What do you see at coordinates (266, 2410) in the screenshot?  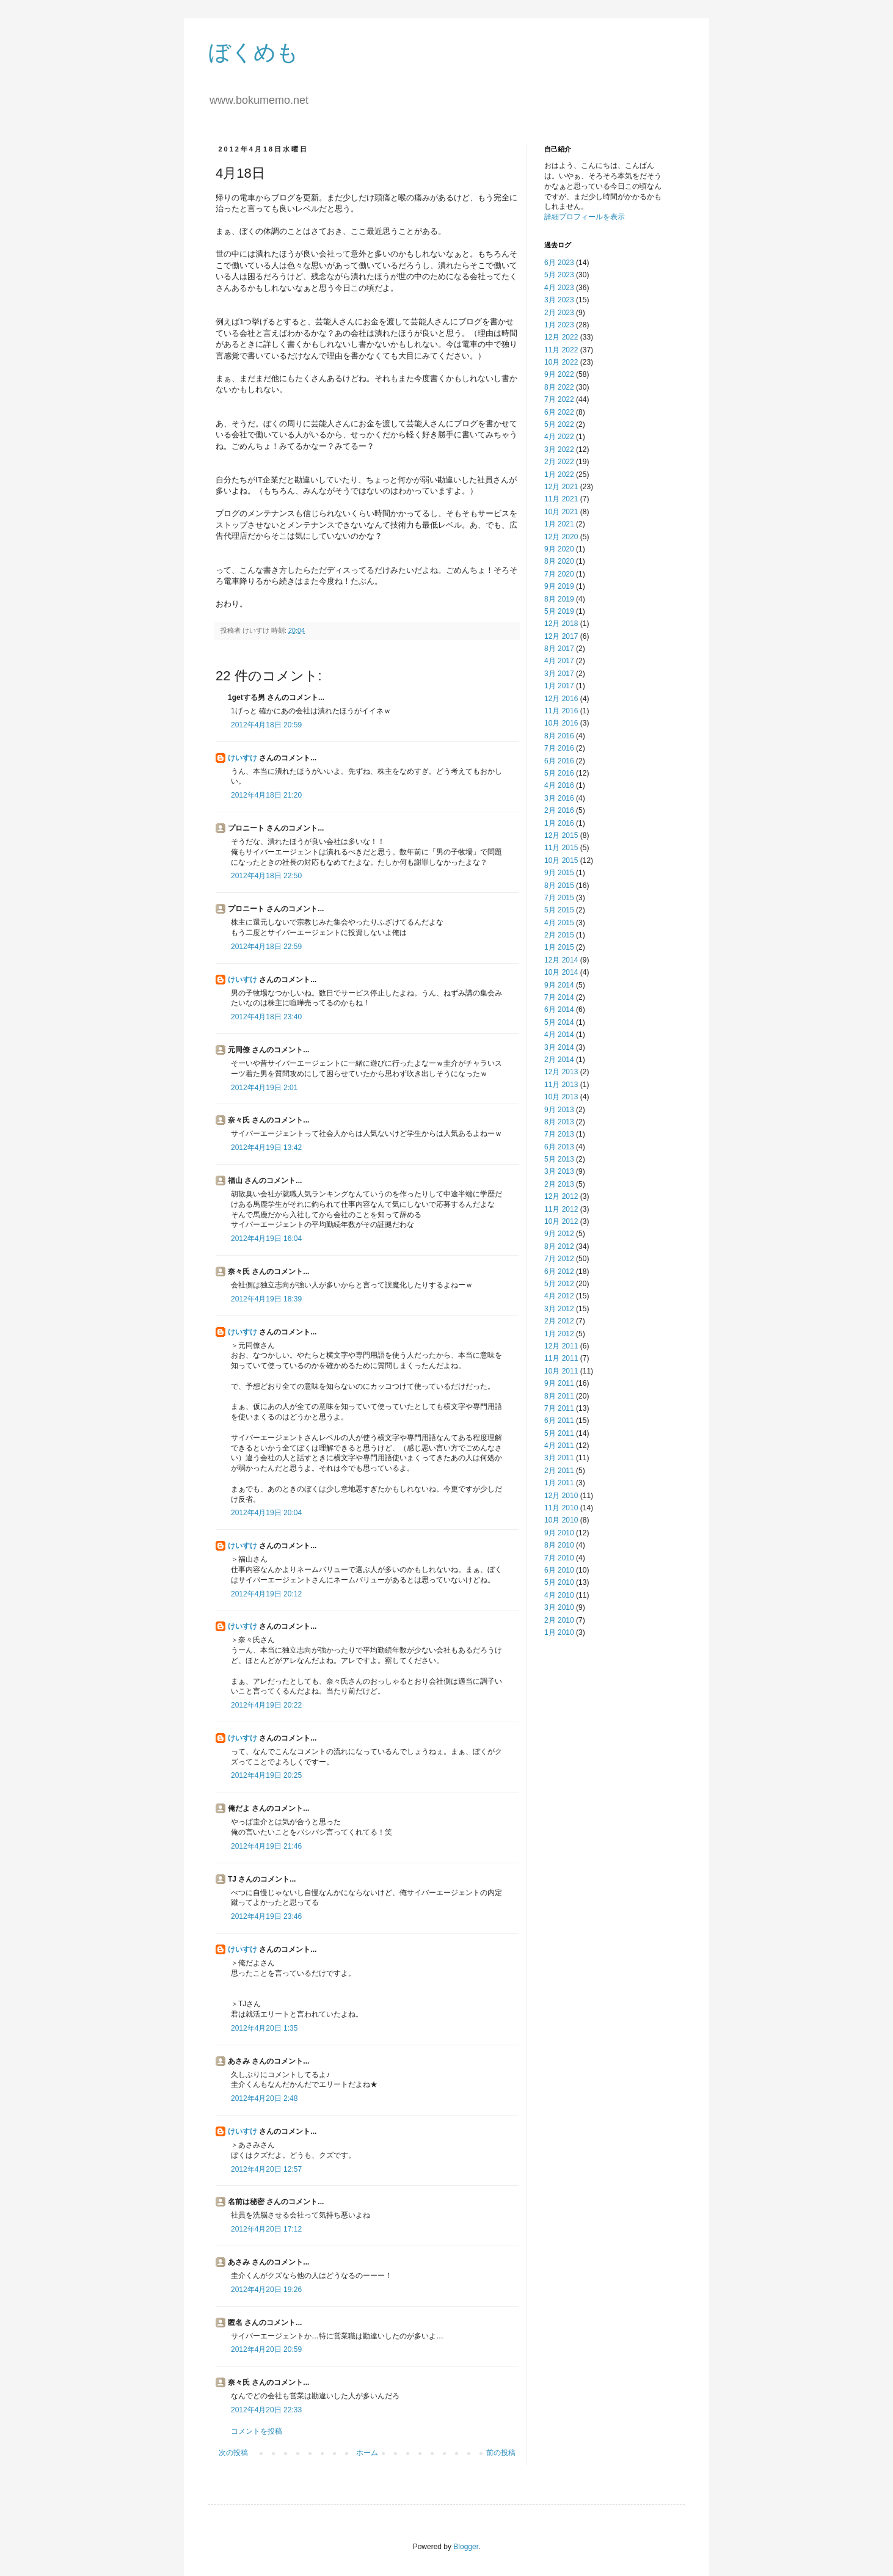 I see `2012年4月20日 22:33` at bounding box center [266, 2410].